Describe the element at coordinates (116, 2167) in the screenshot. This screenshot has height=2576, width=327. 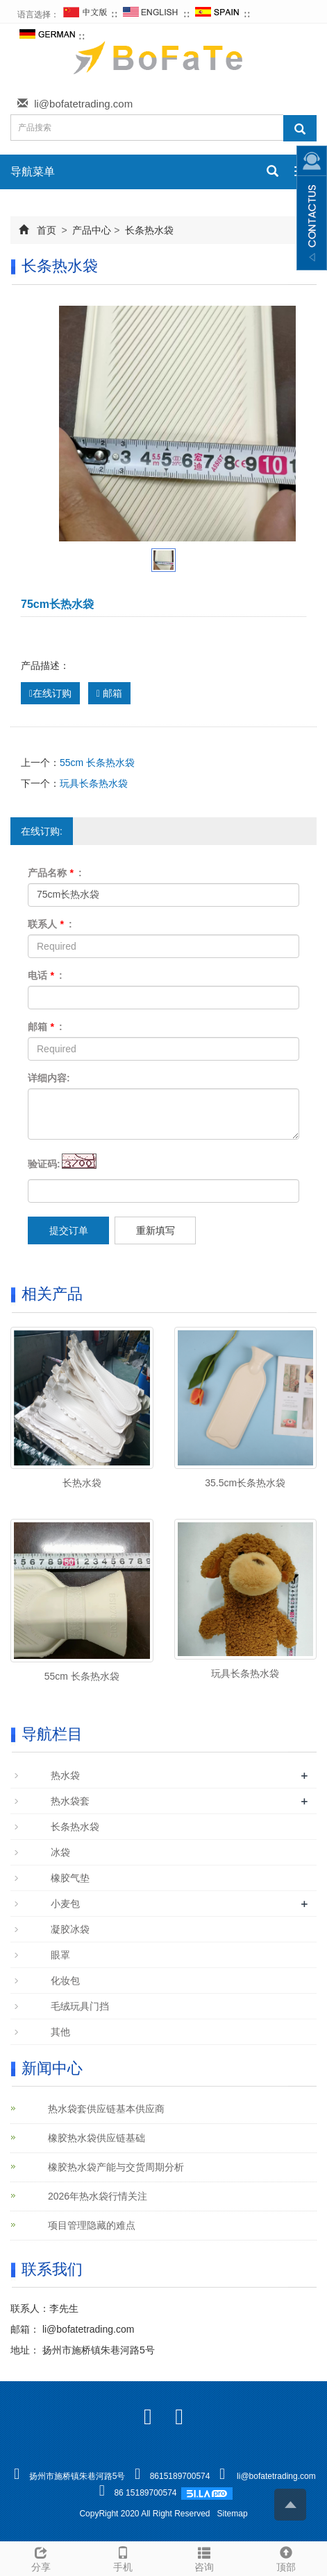
I see `橡胶热水袋产能与交货周期分析` at that location.